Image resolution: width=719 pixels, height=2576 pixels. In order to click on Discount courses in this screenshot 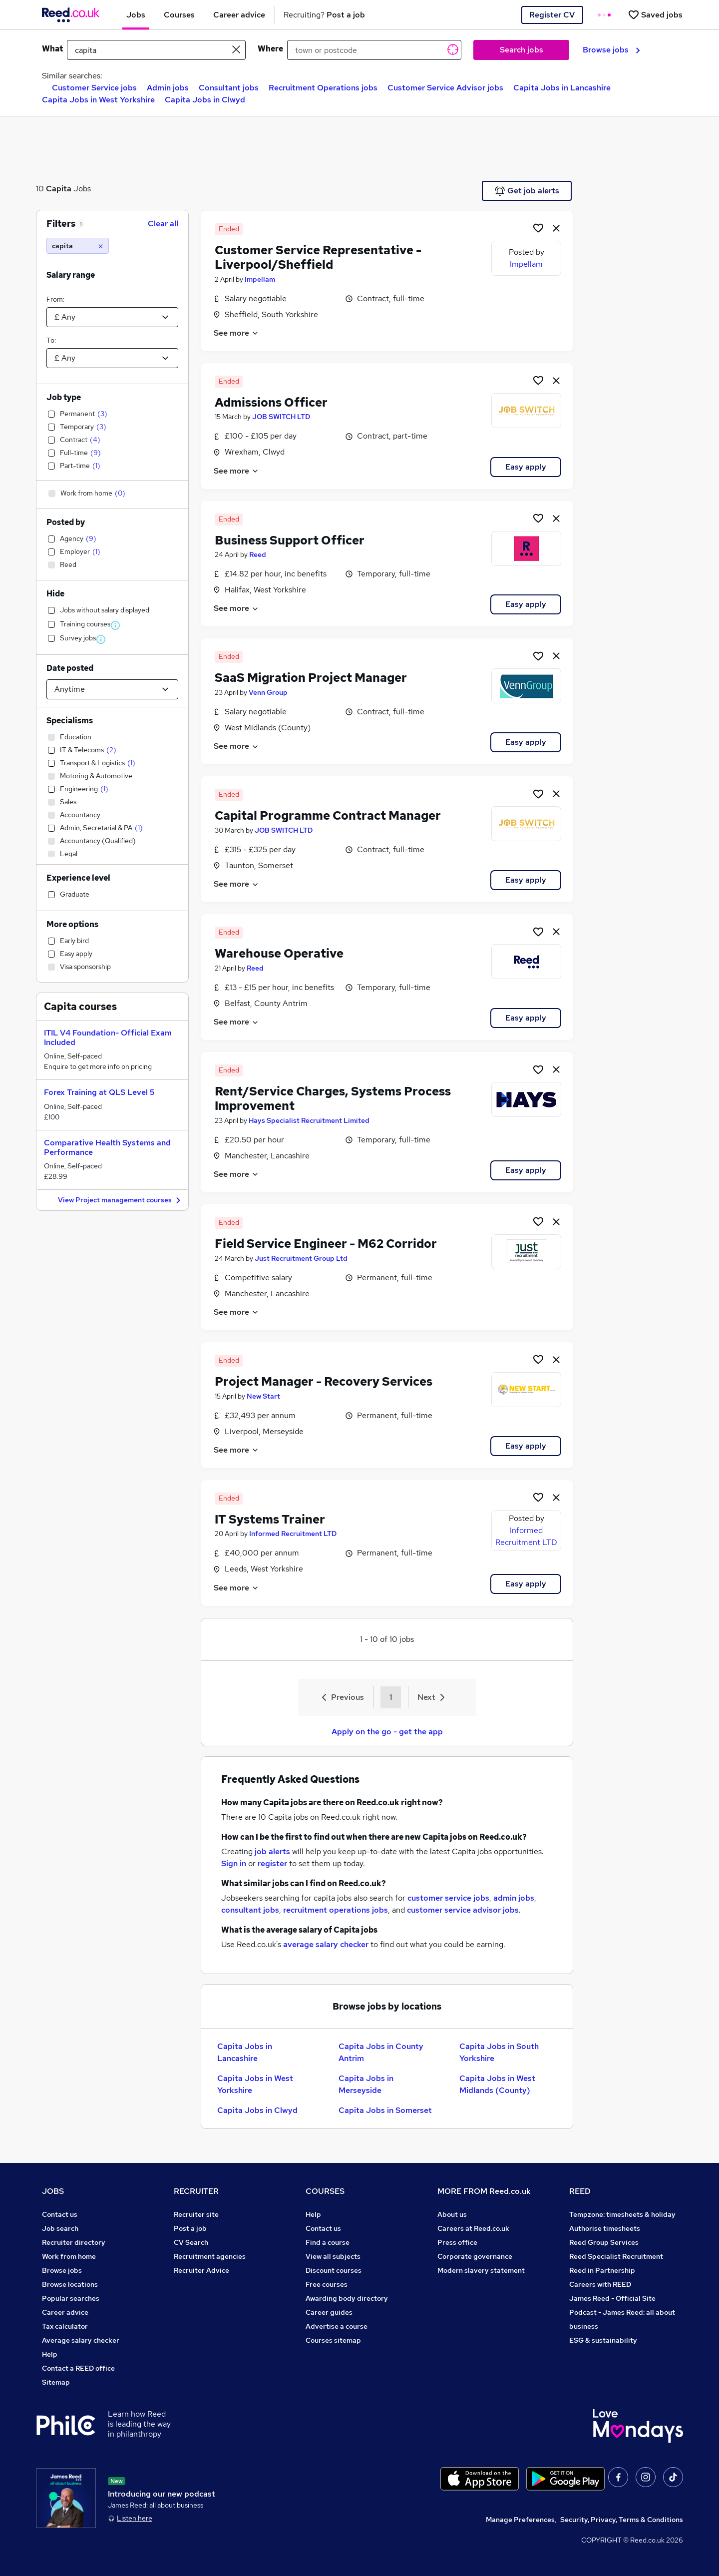, I will do `click(333, 2270)`.